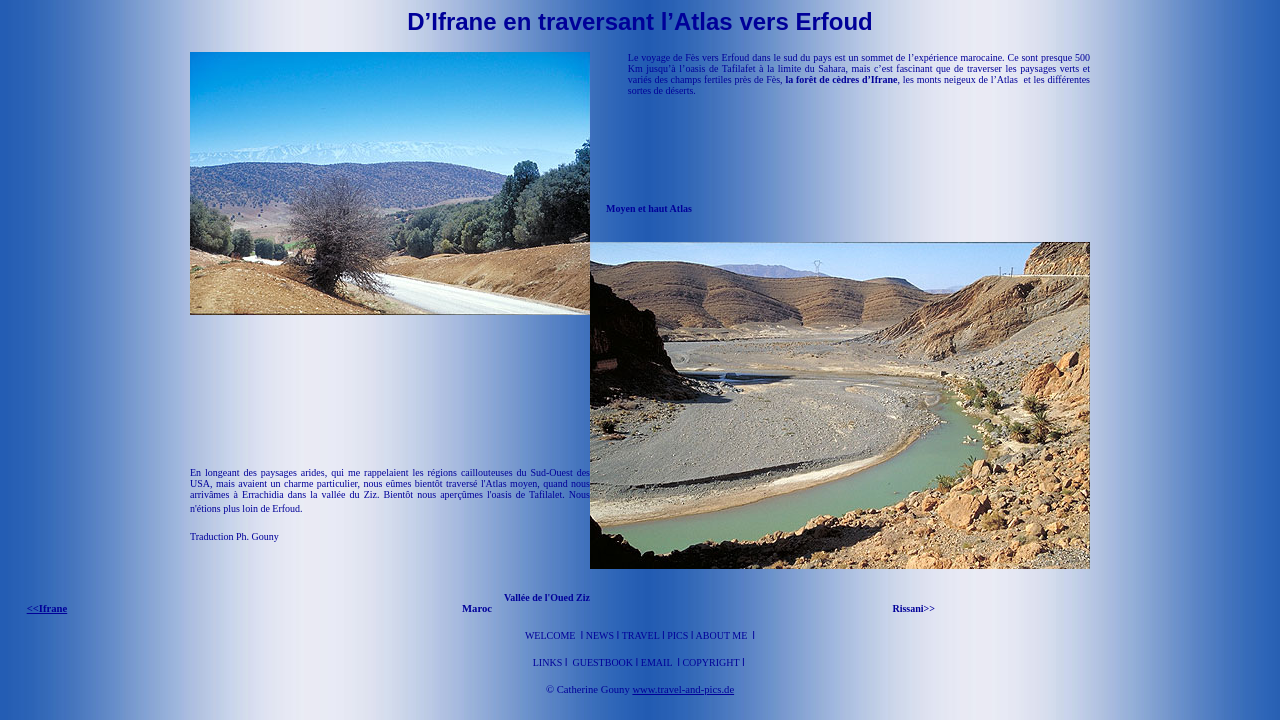  Describe the element at coordinates (929, 608) in the screenshot. I see `>>` at that location.